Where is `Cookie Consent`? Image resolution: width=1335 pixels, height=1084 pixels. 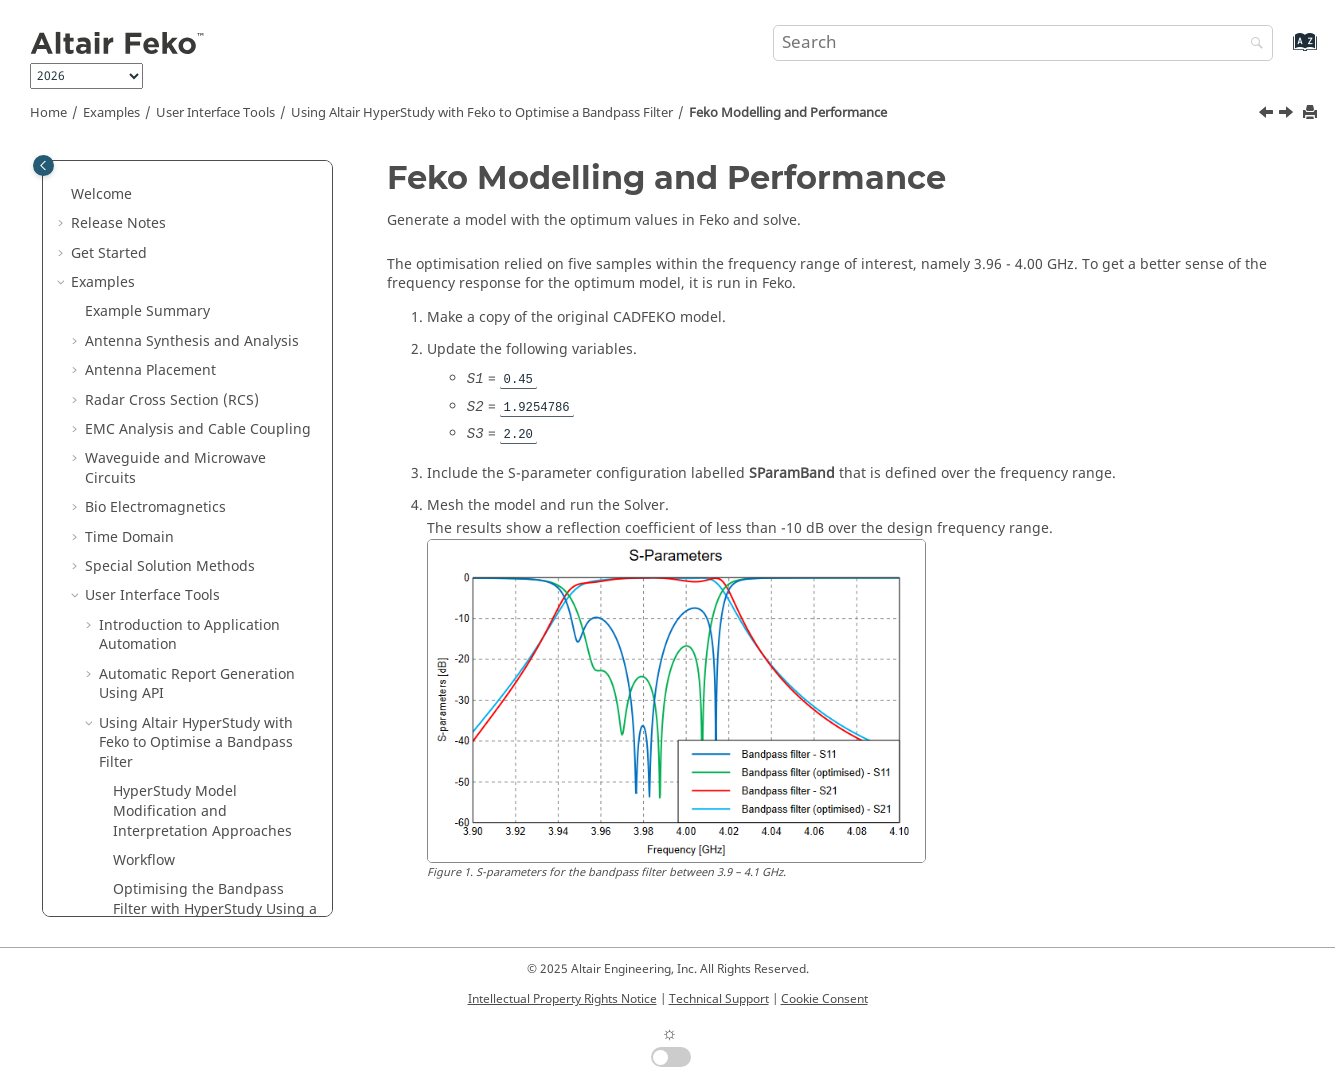
Cookie Consent is located at coordinates (824, 999).